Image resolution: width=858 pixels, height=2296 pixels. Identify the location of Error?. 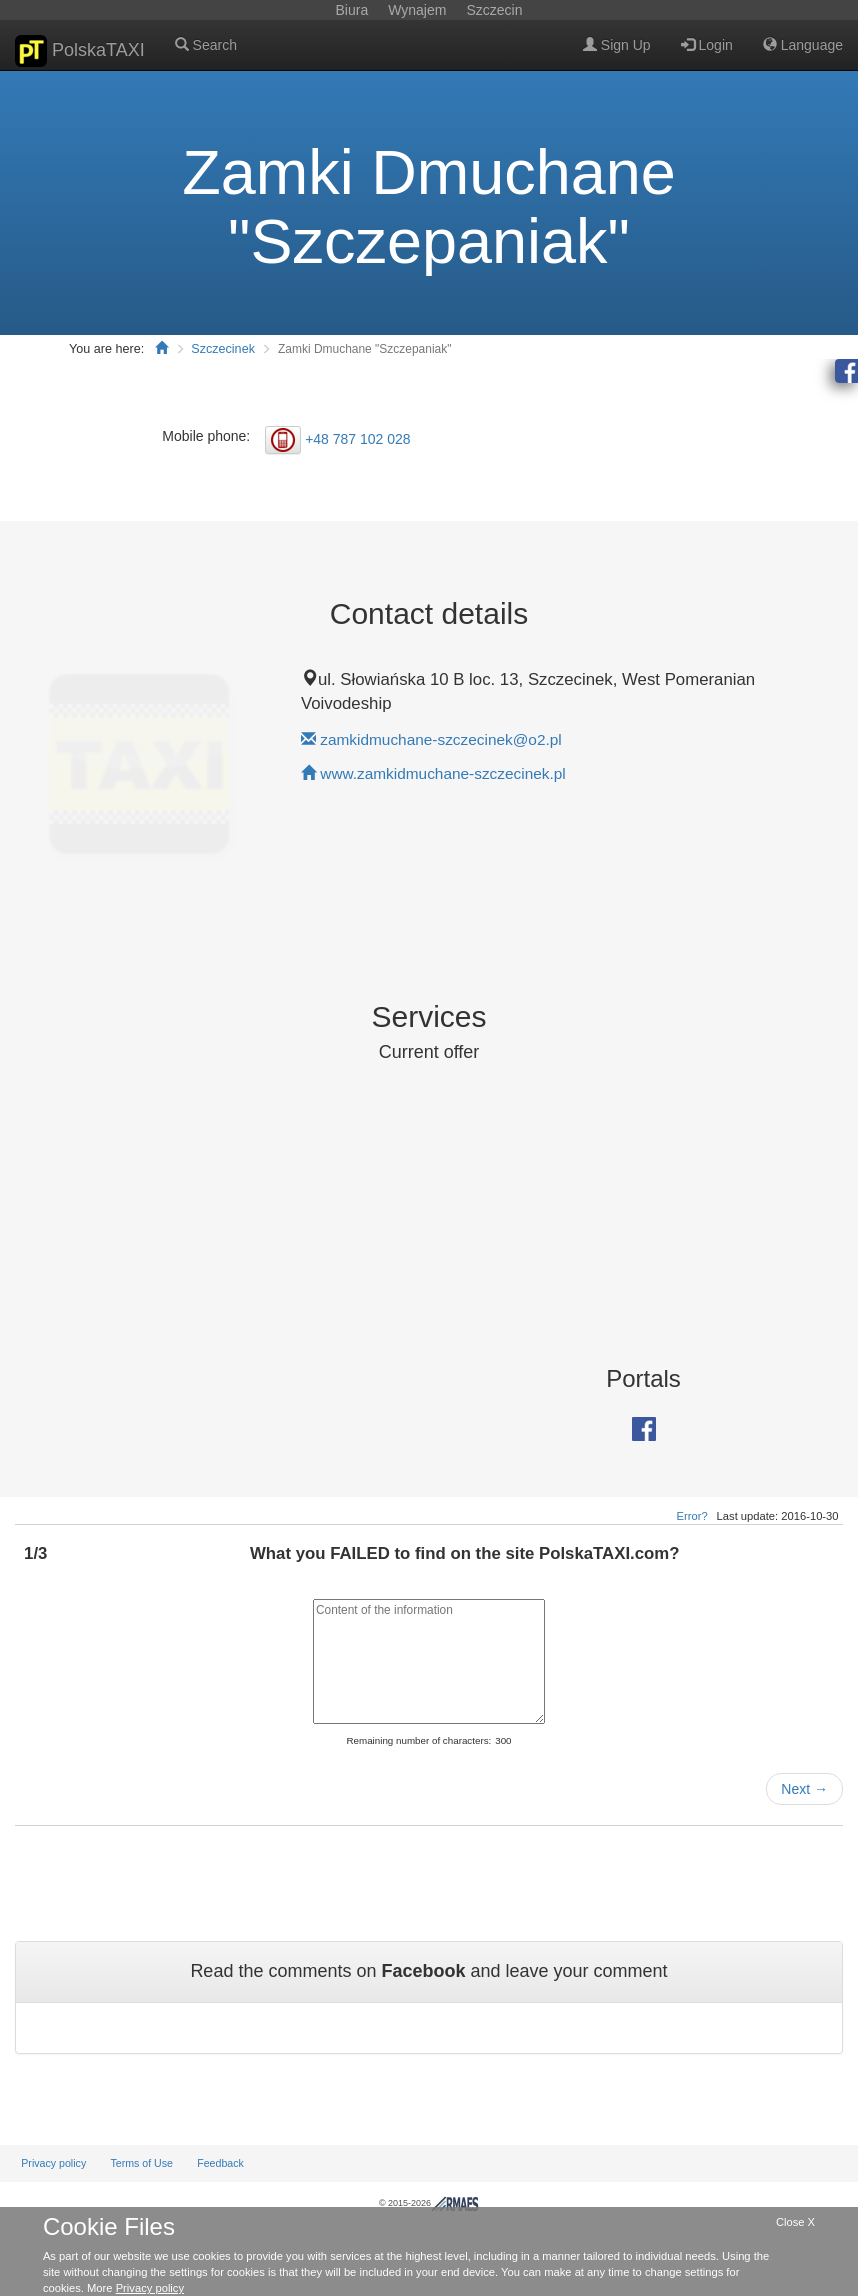
(692, 1516).